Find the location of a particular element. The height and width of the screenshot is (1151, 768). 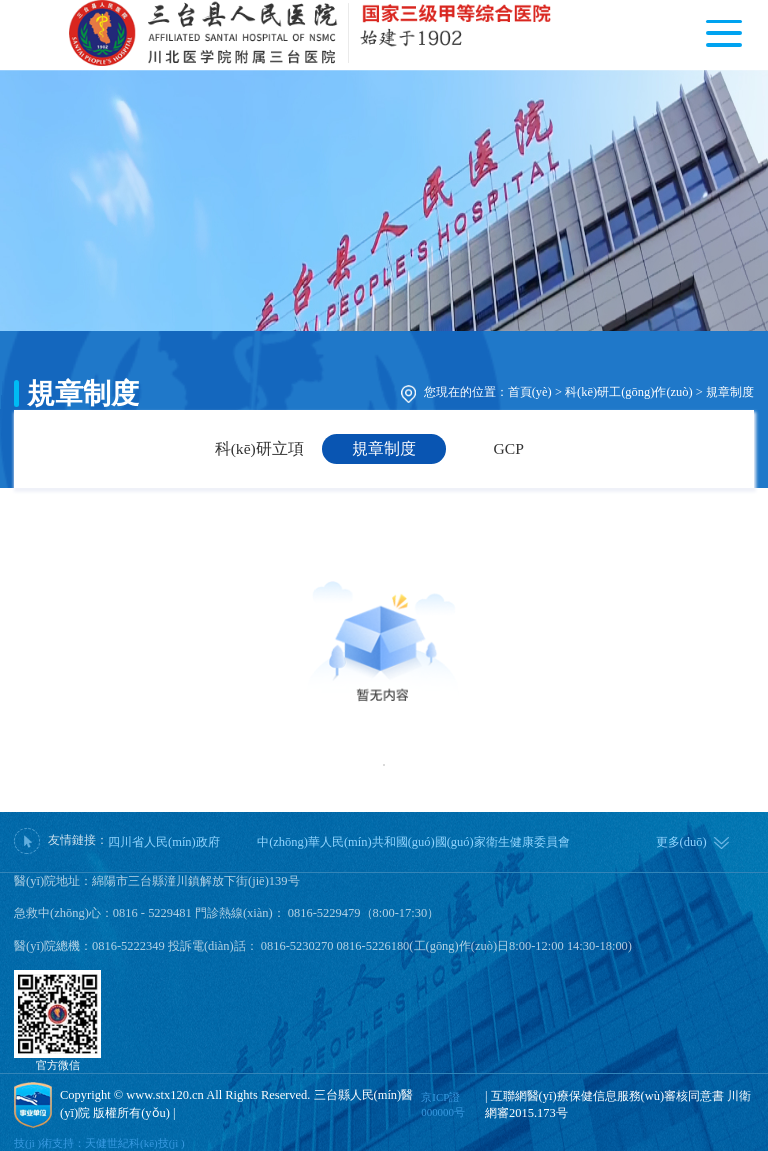

規章制度 is located at coordinates (730, 392).